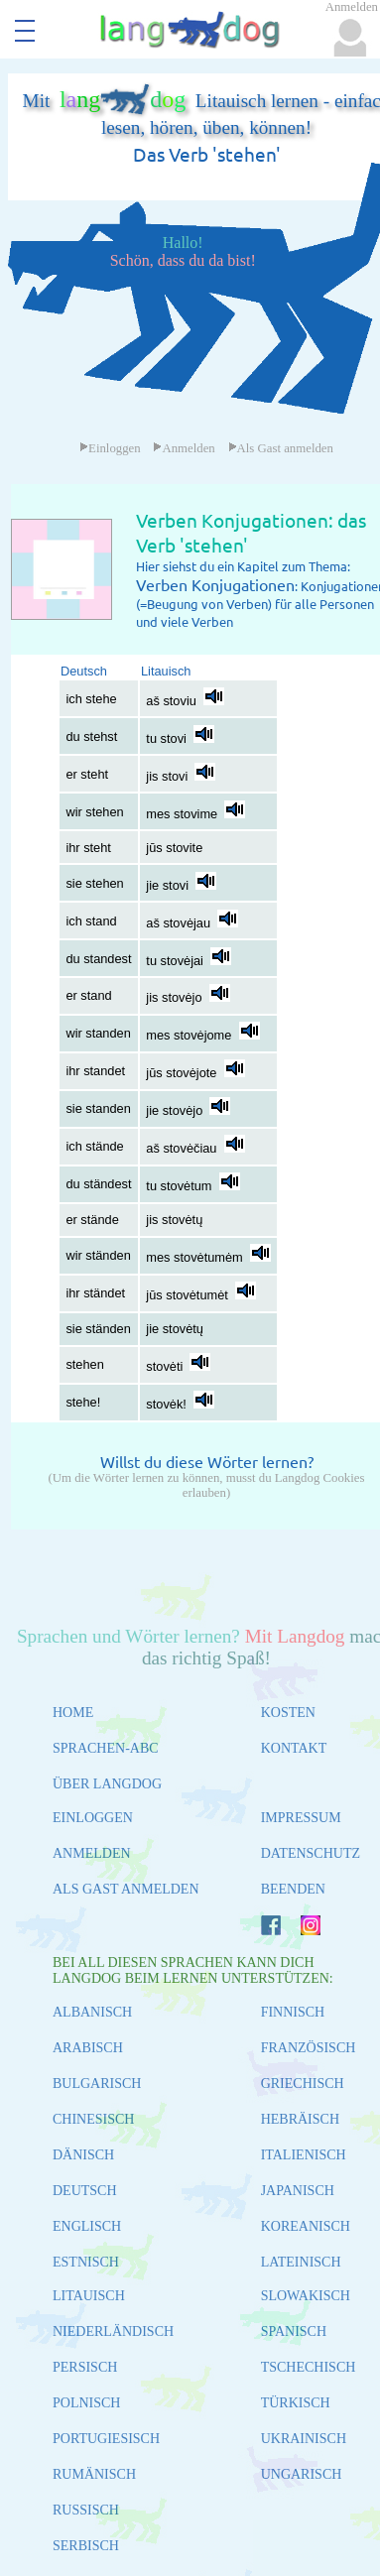 The image size is (380, 2576). I want to click on PORTUGIESISCH, so click(106, 2438).